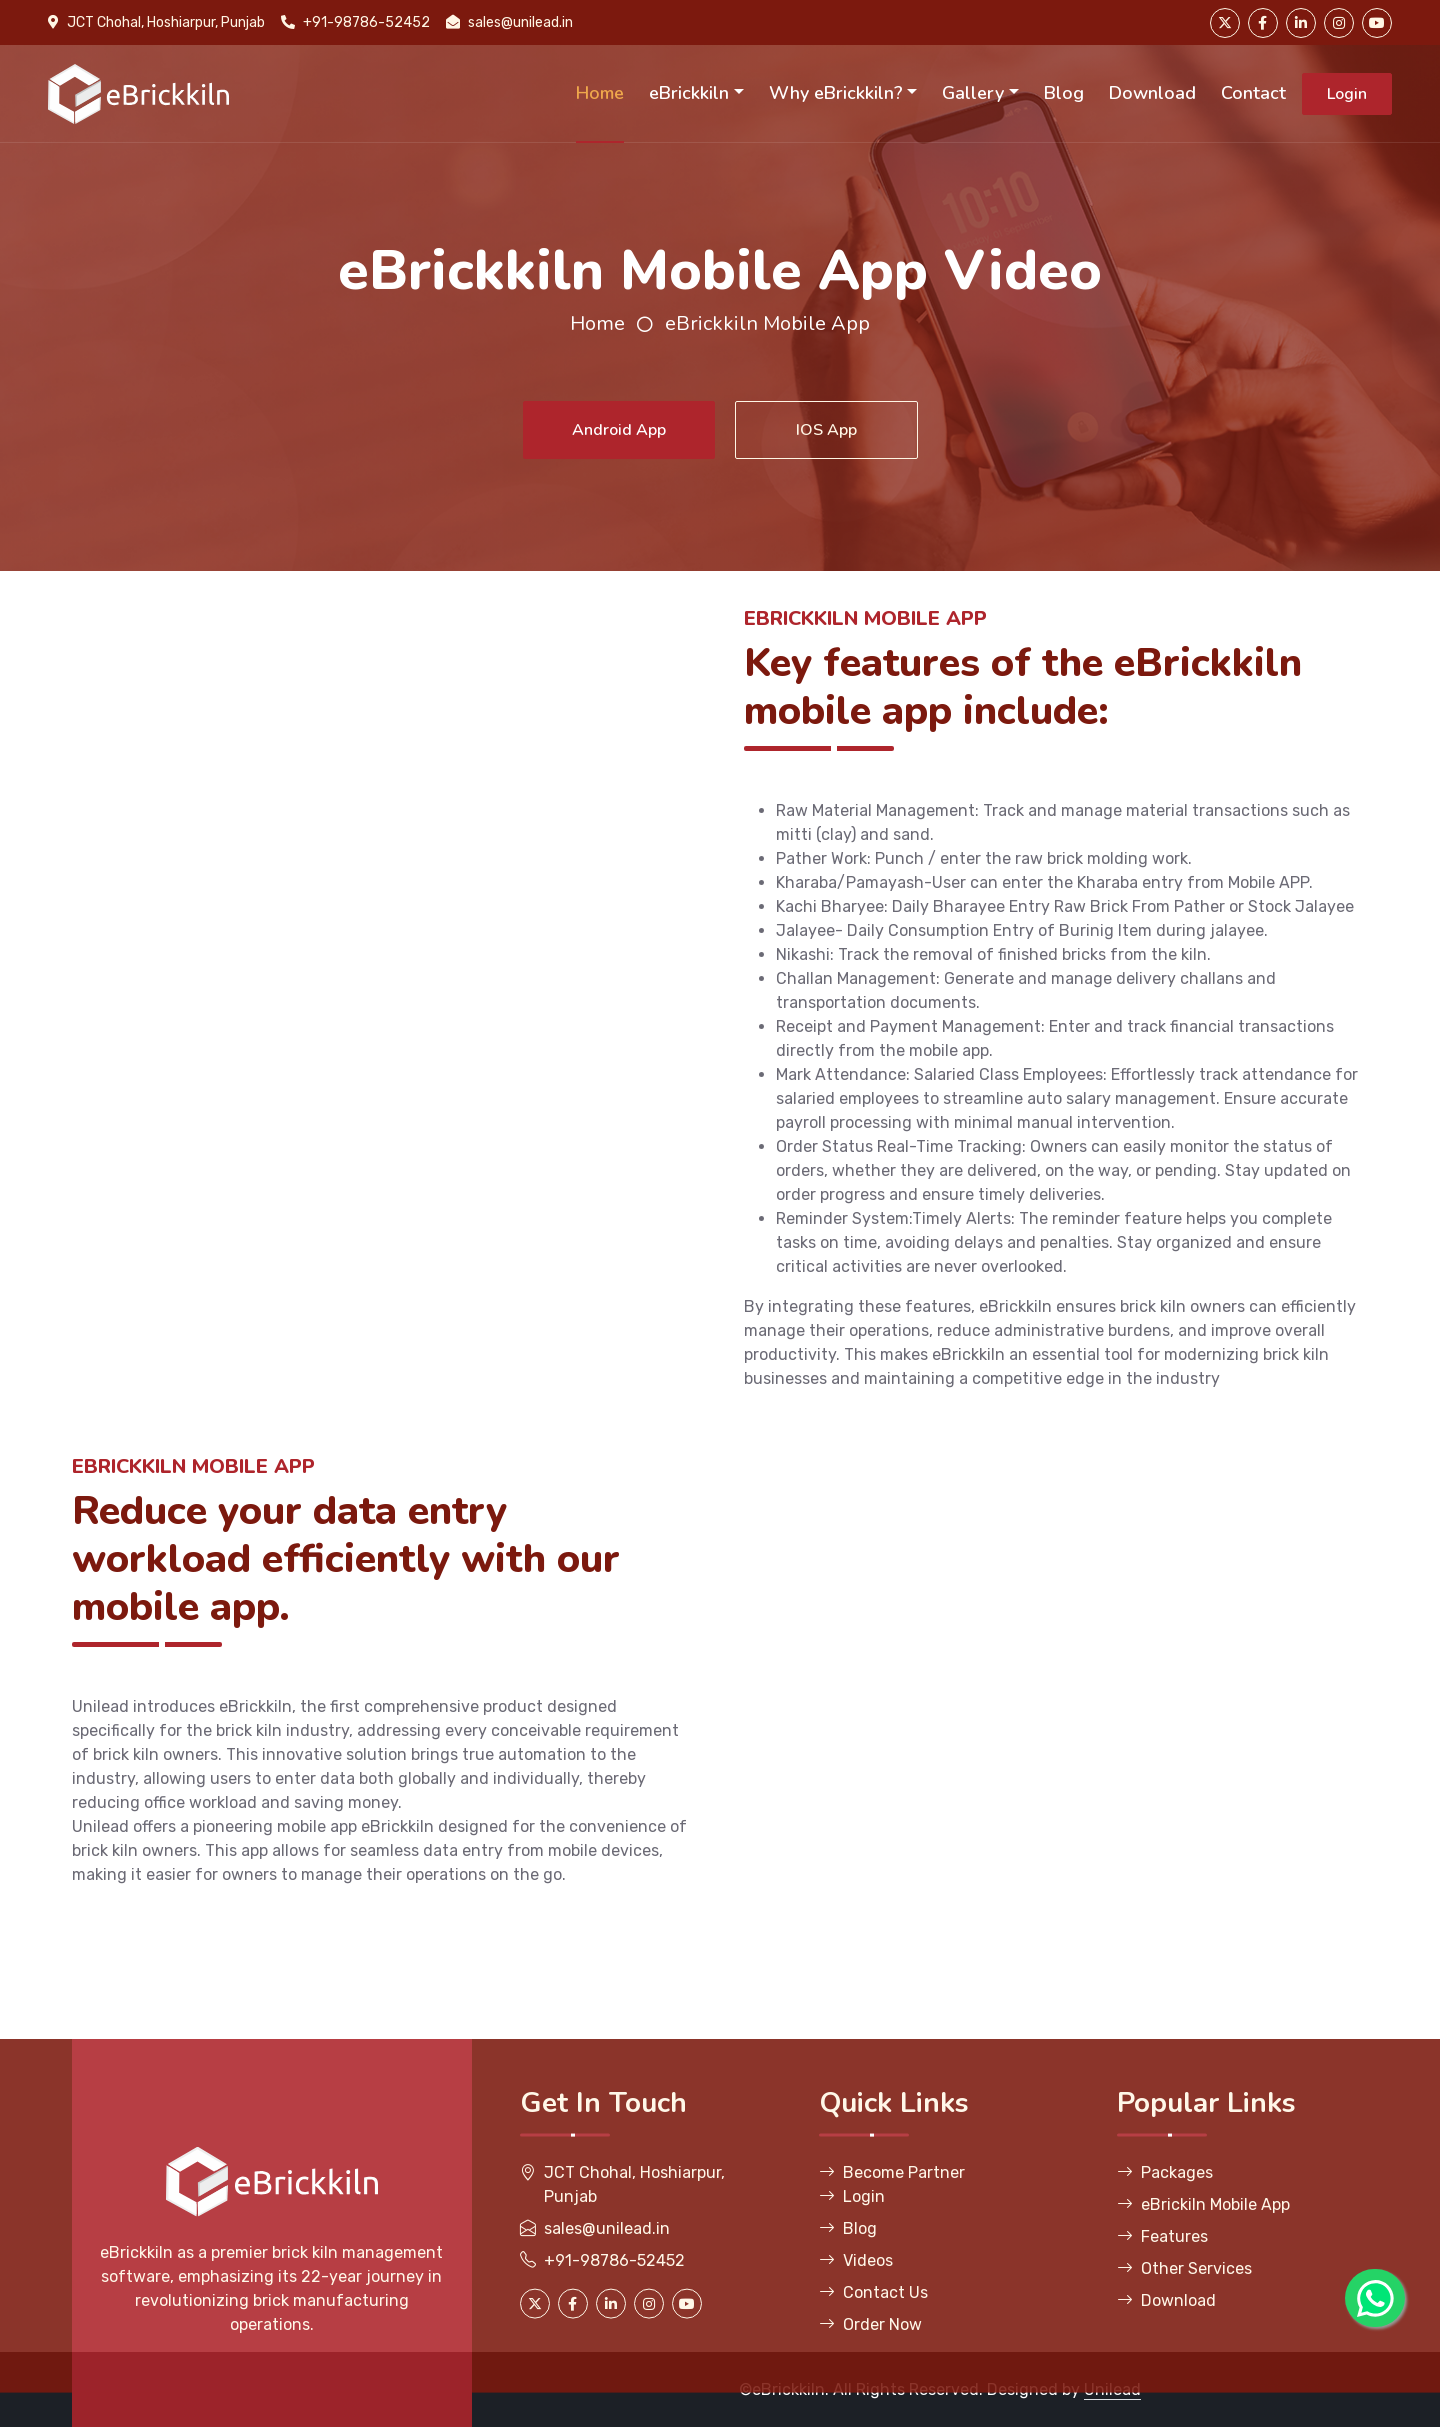 This screenshot has height=2427, width=1440. I want to click on Gallery, so click(973, 93).